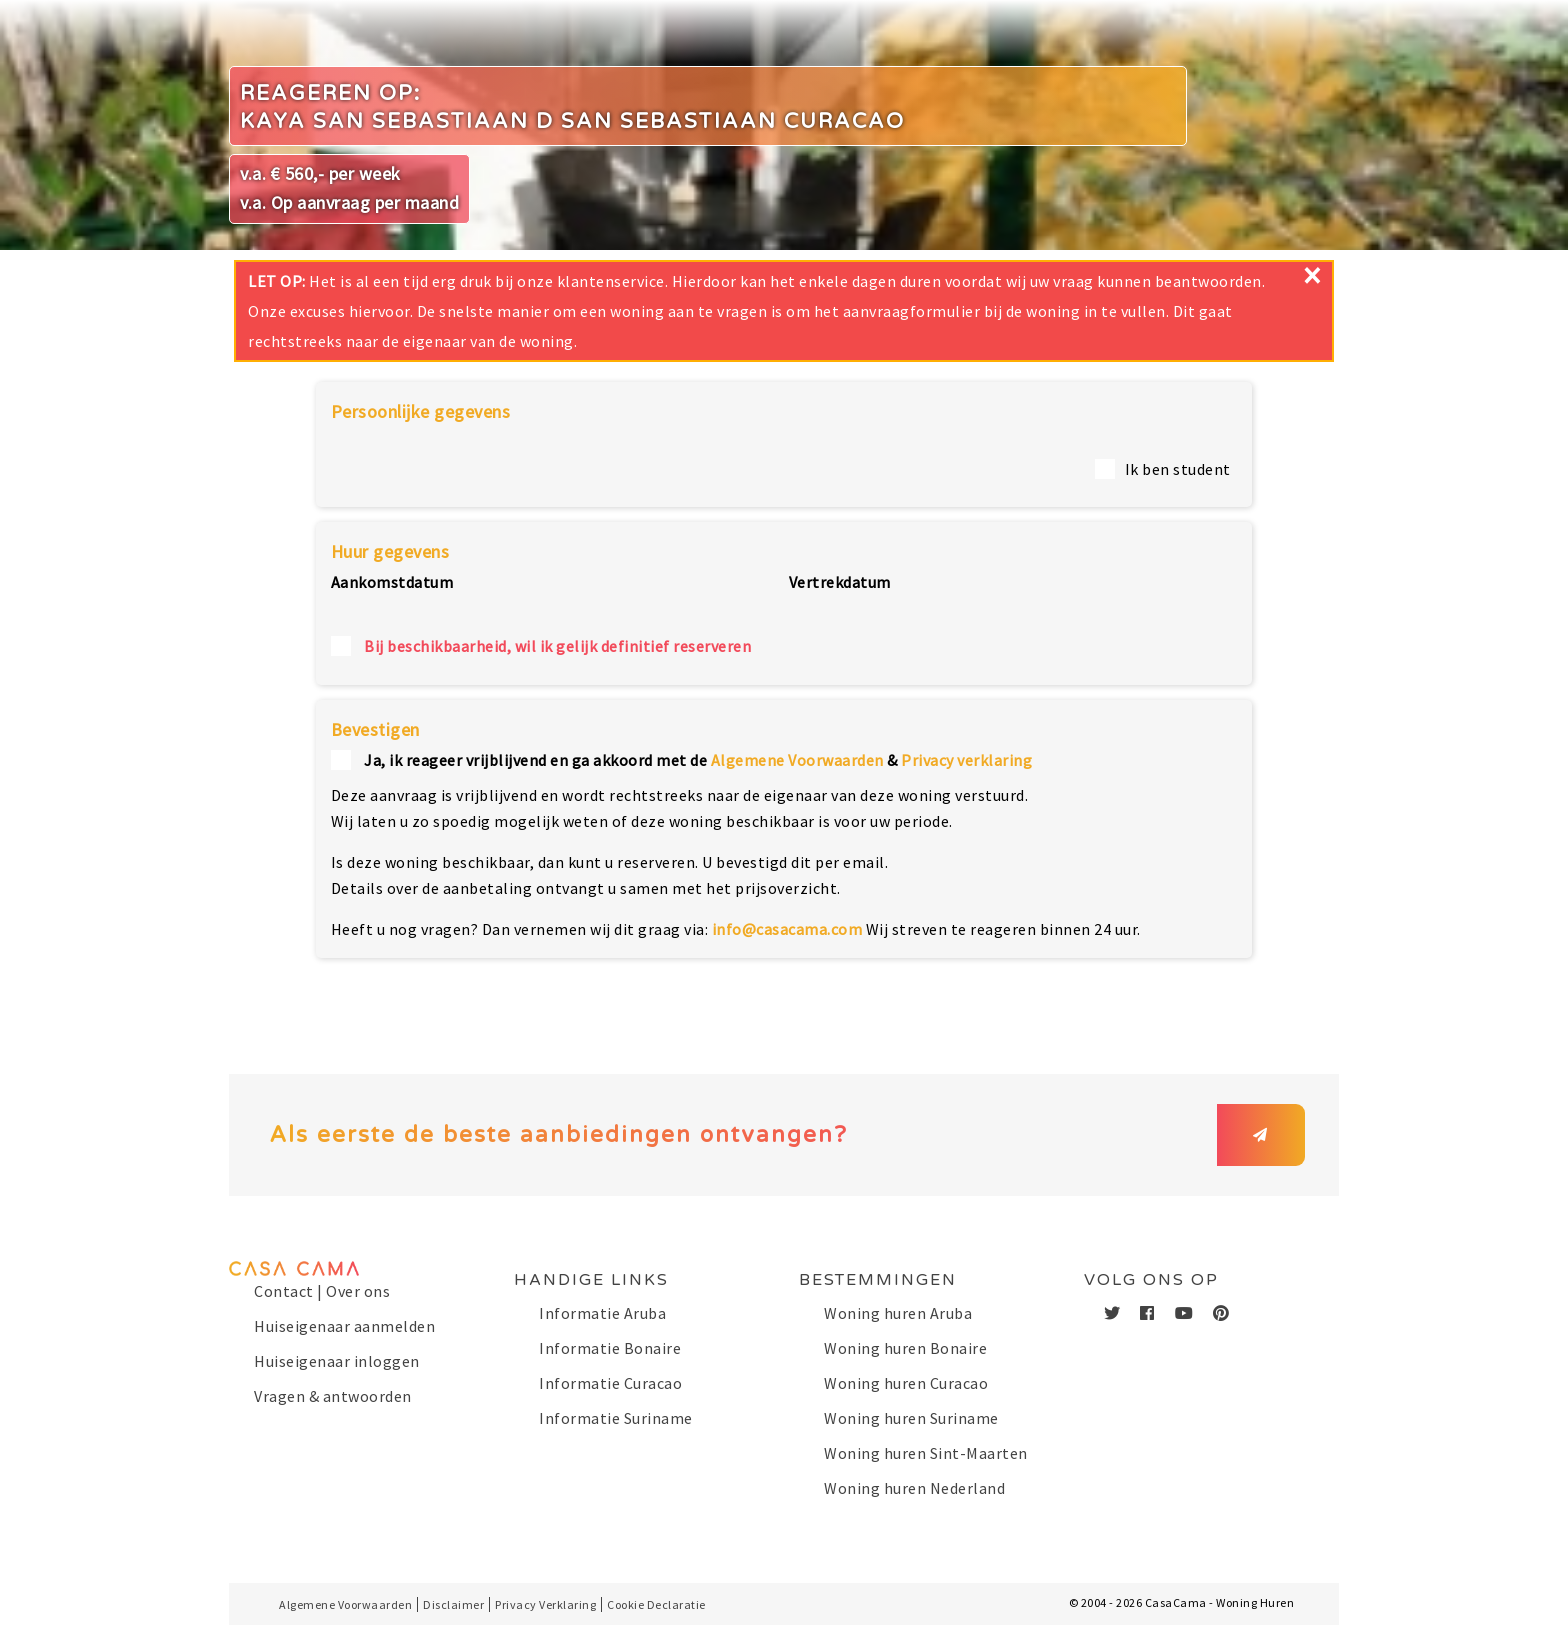  What do you see at coordinates (337, 1361) in the screenshot?
I see `Huiseigenaar inloggen` at bounding box center [337, 1361].